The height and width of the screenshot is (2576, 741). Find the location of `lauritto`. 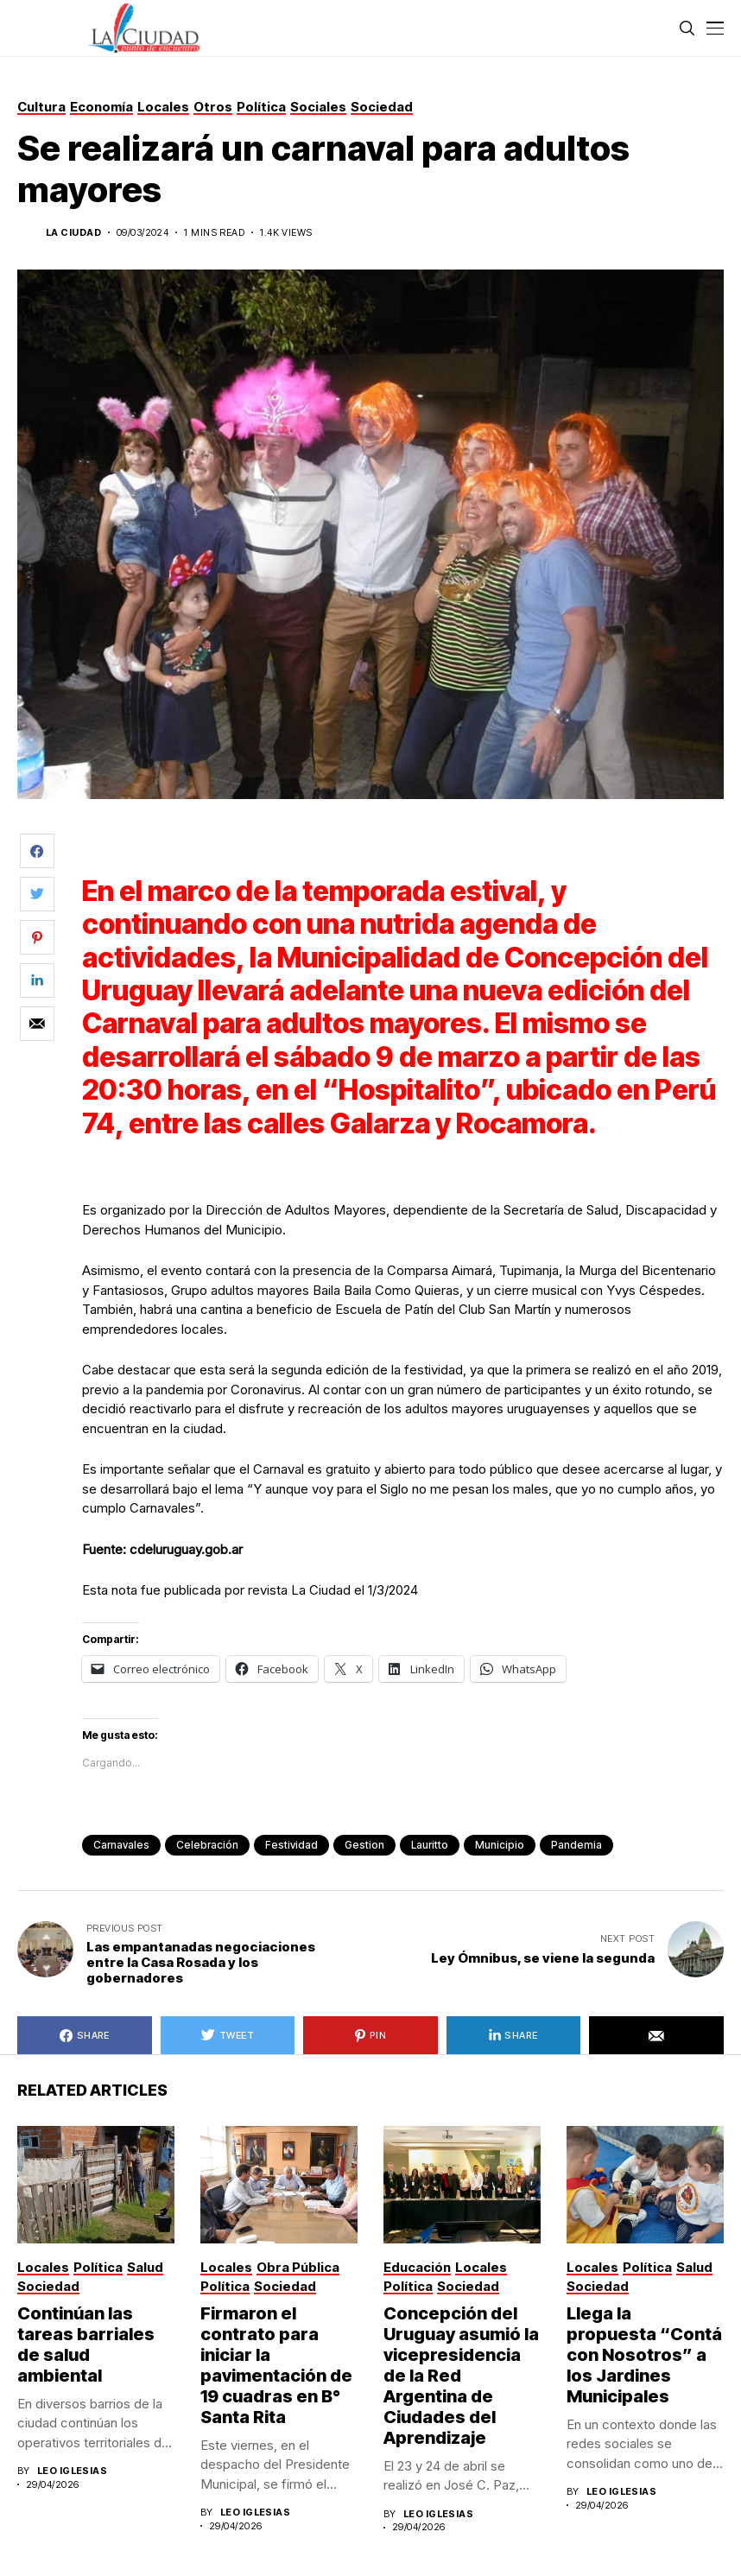

lauritto is located at coordinates (429, 1844).